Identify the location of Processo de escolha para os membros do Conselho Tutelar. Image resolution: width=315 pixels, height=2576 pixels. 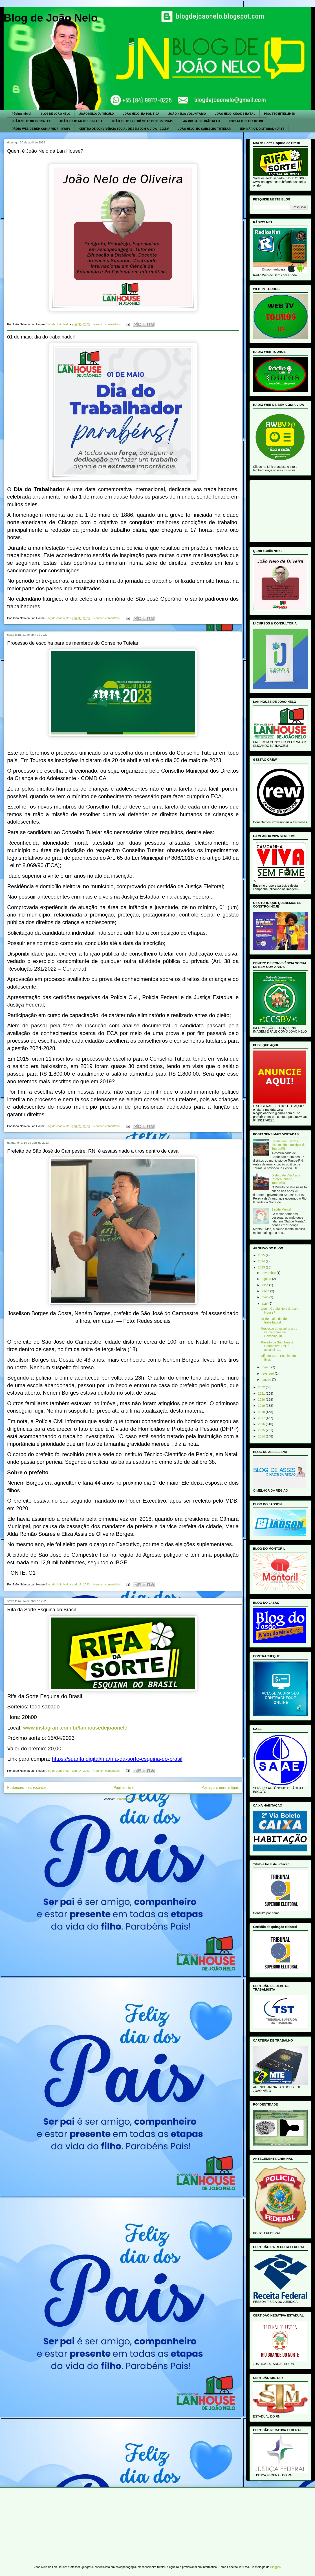
(73, 643).